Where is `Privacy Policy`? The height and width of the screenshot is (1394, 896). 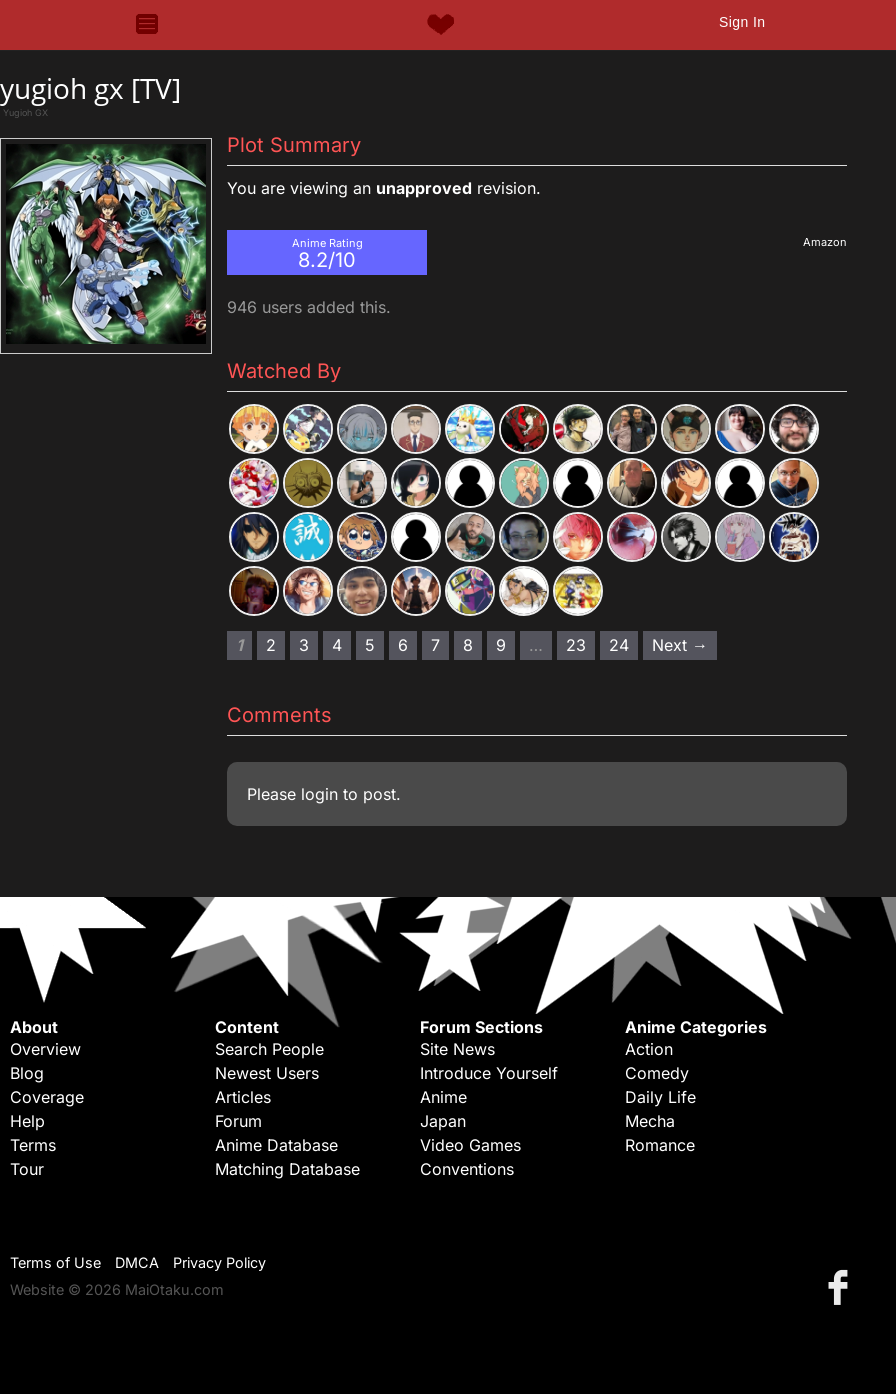 Privacy Policy is located at coordinates (219, 1262).